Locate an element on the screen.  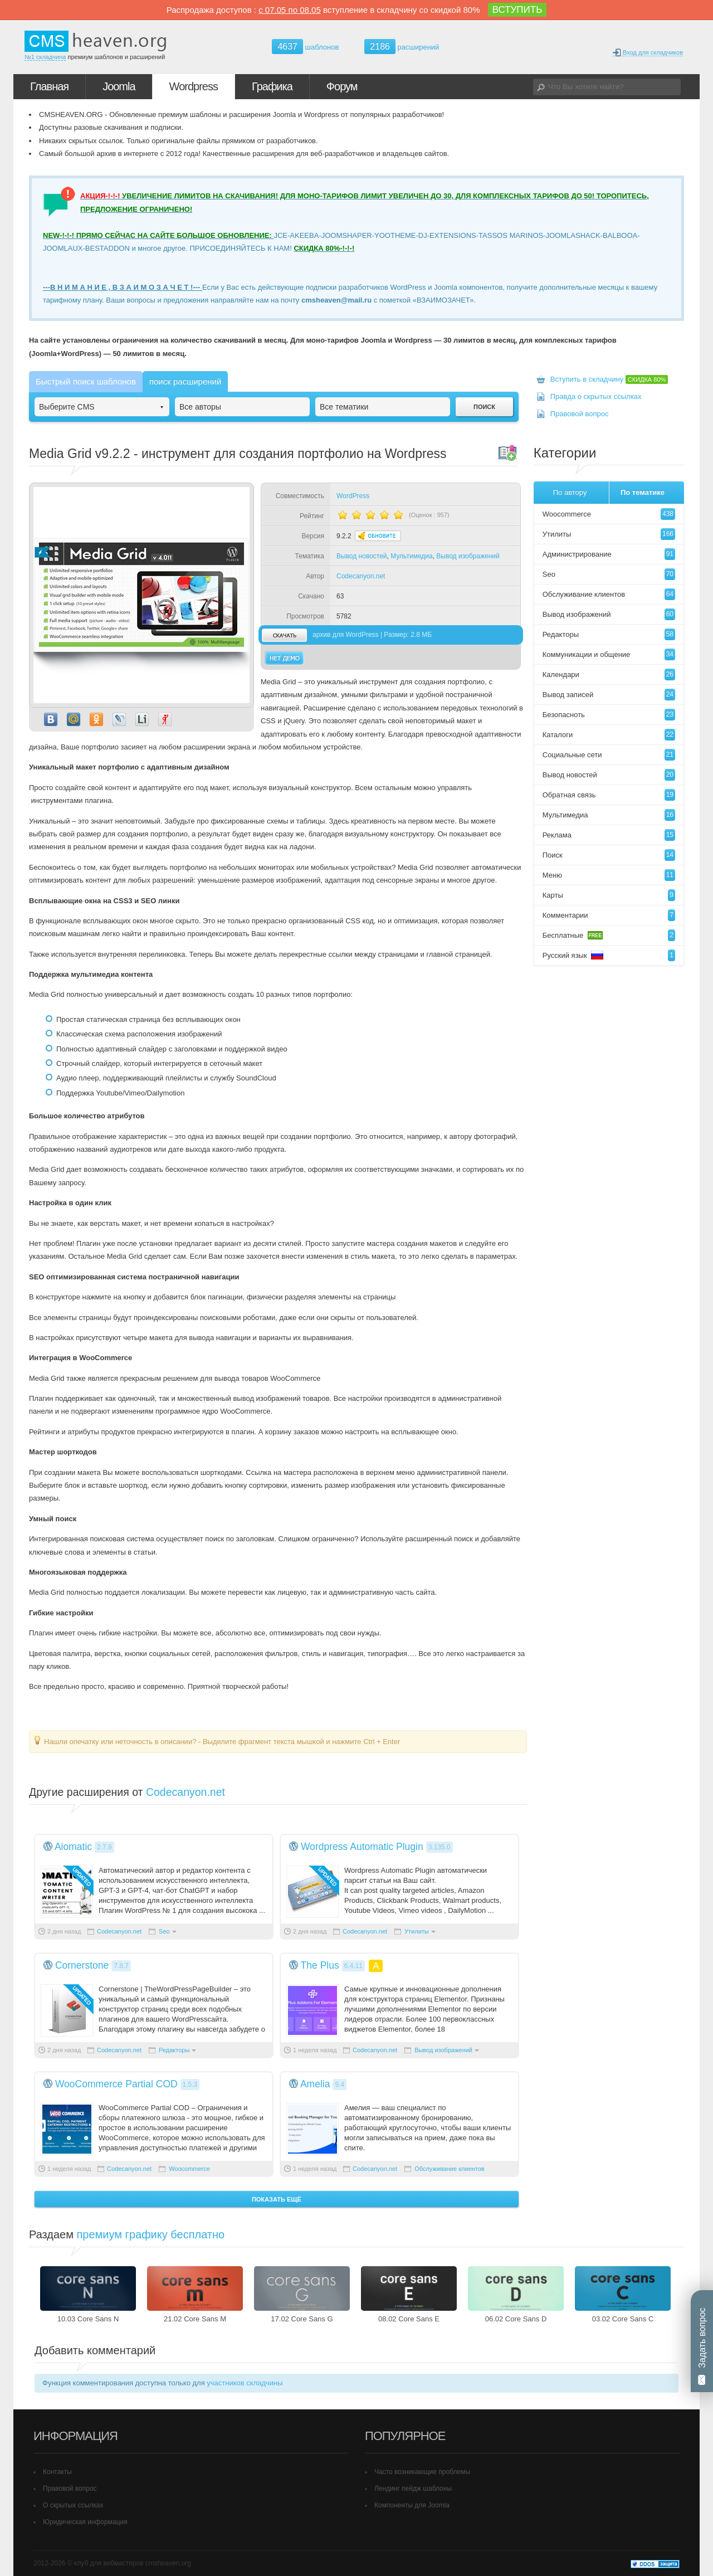
Компоненты для Joomla is located at coordinates (412, 2505).